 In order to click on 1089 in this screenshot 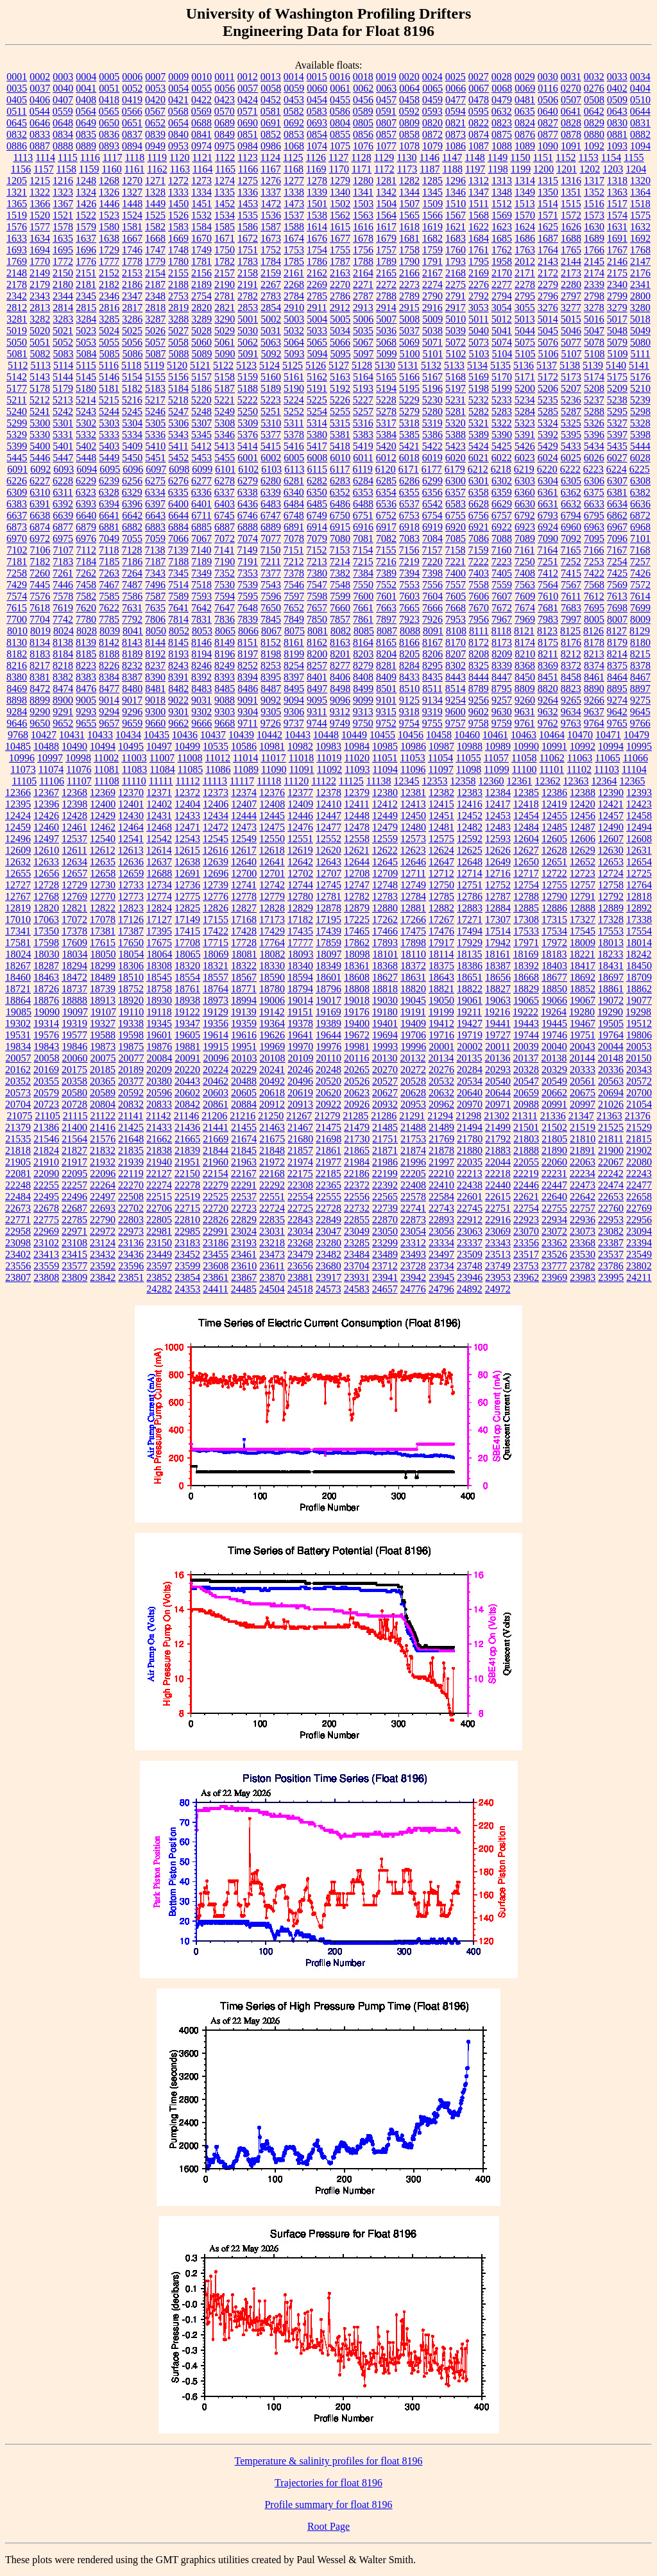, I will do `click(525, 145)`.